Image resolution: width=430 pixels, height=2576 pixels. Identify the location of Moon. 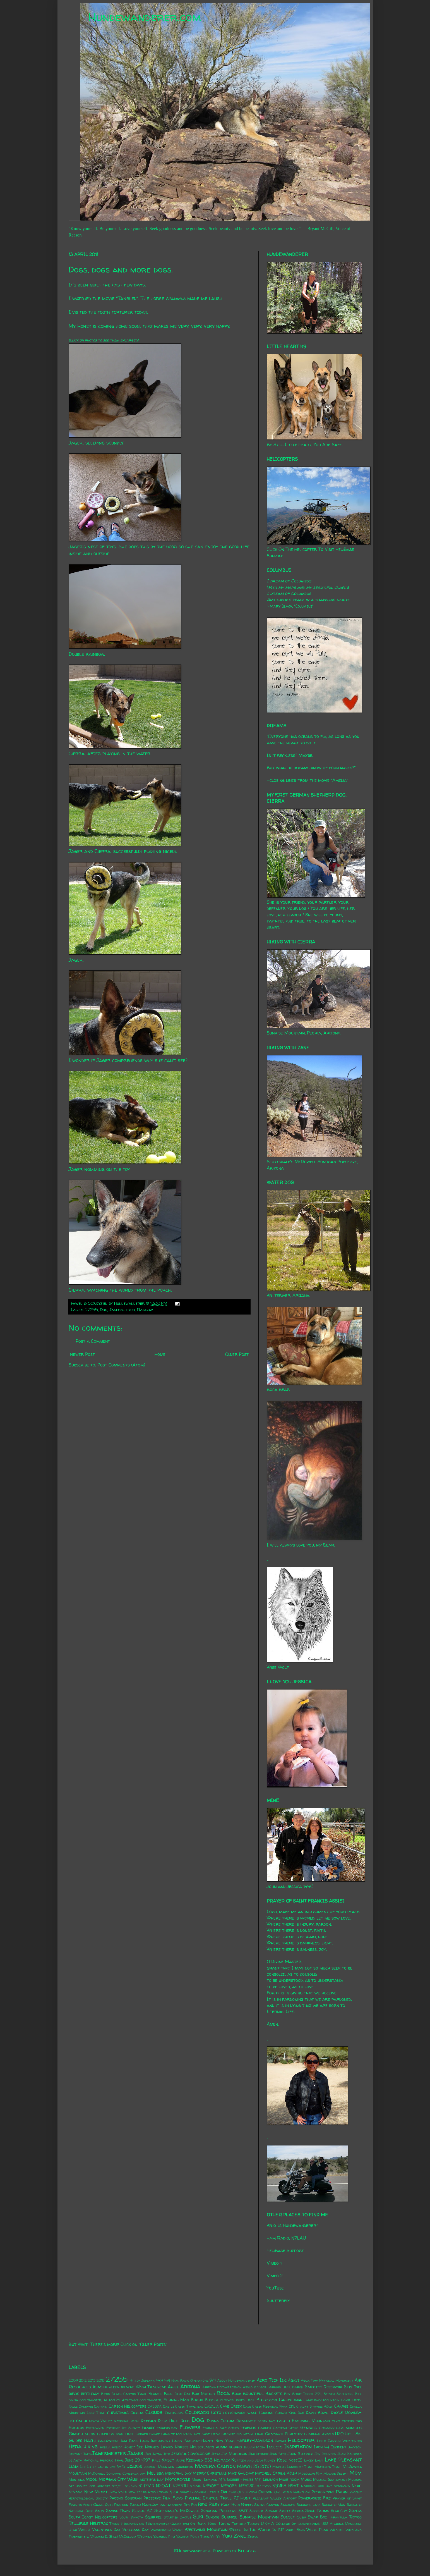
(91, 2479).